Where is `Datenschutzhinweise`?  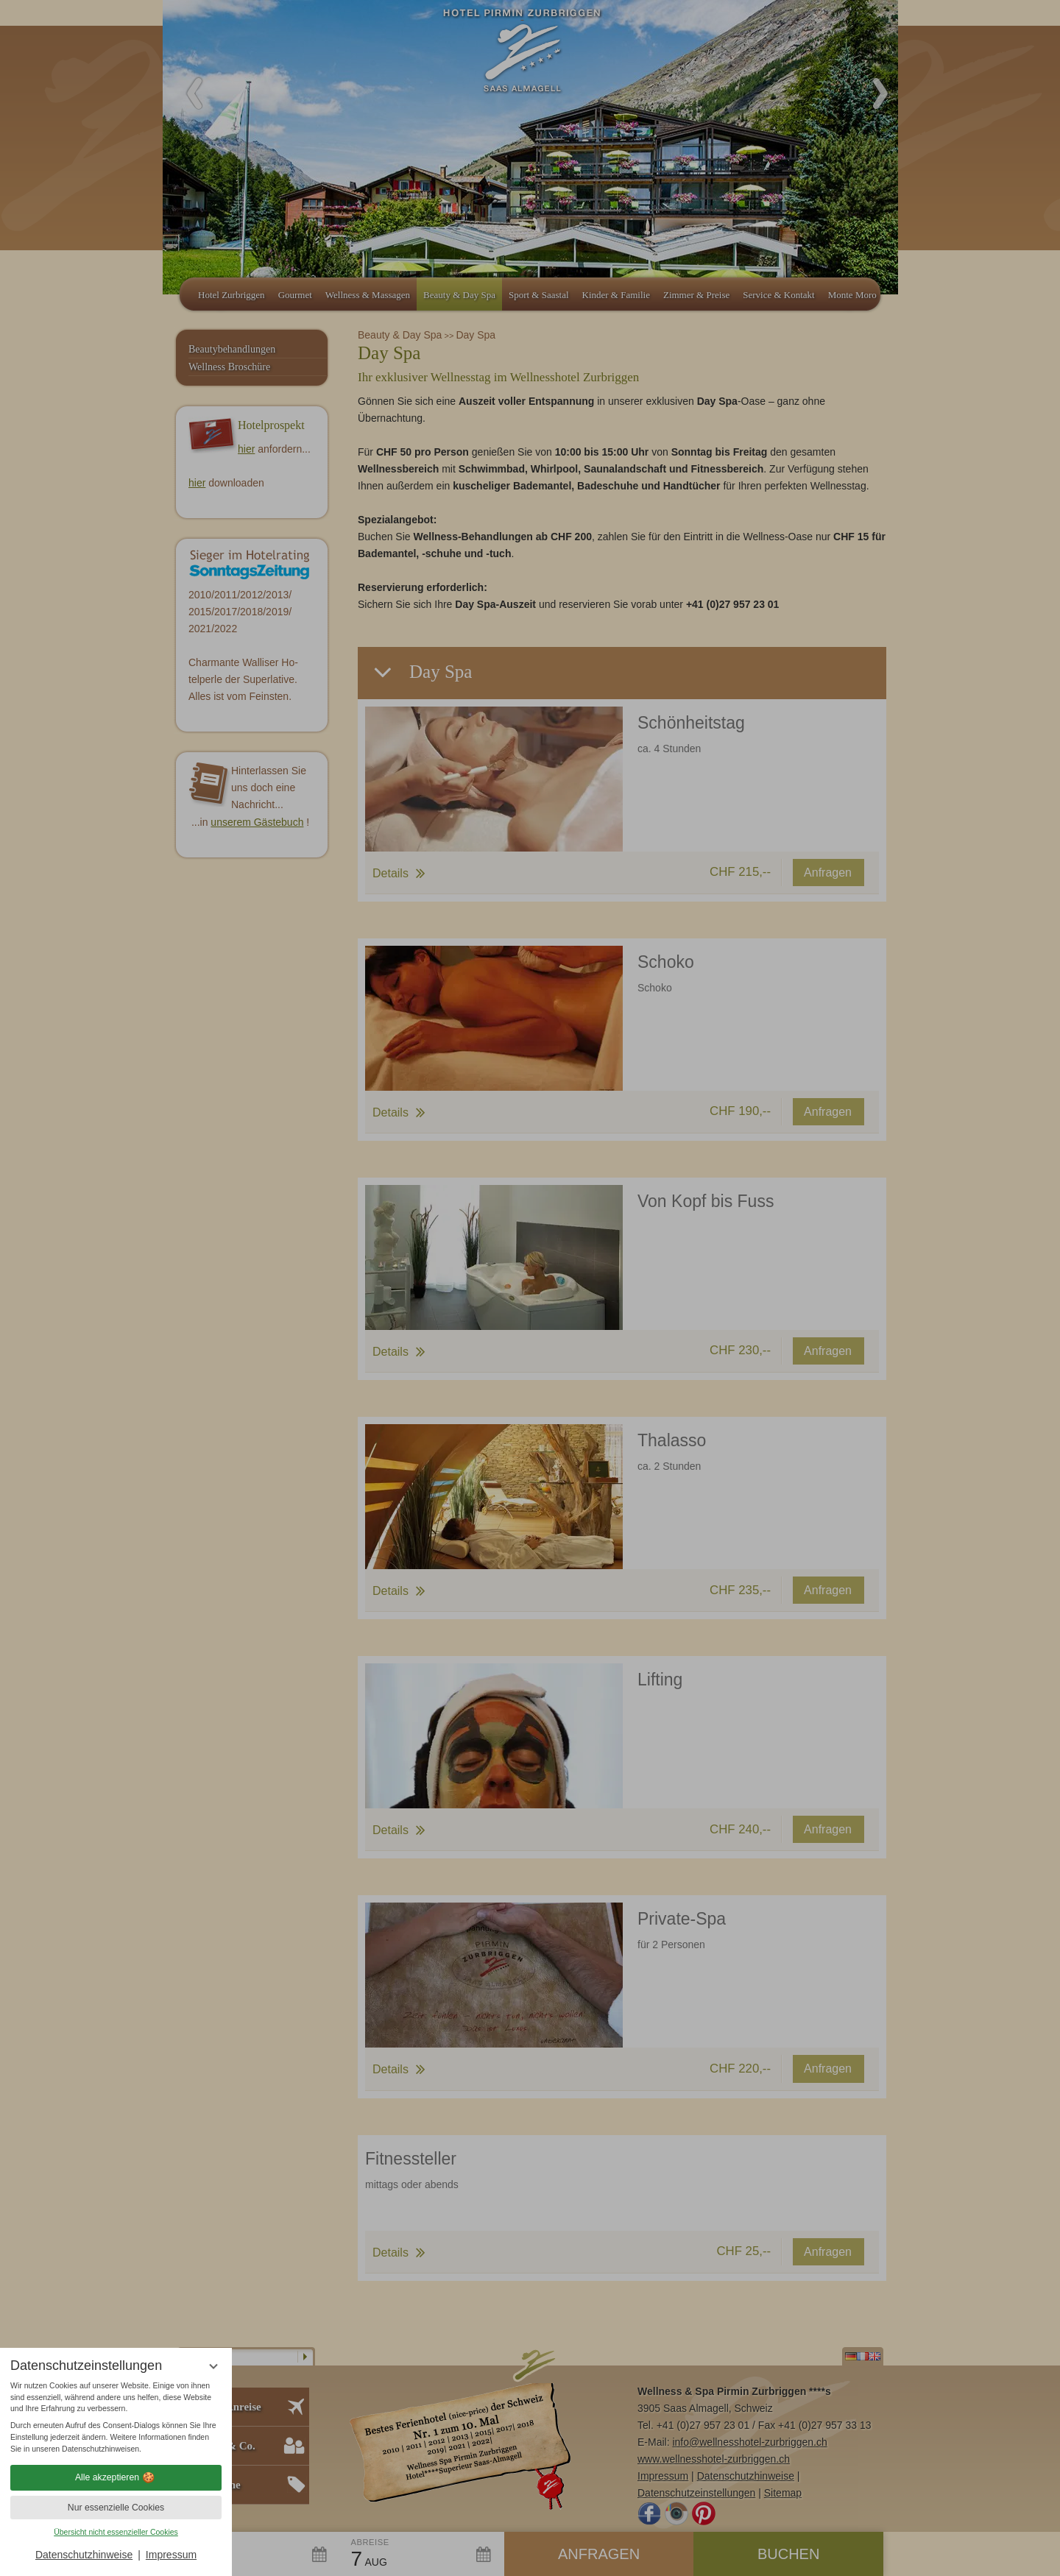 Datenschutzhinweise is located at coordinates (83, 2555).